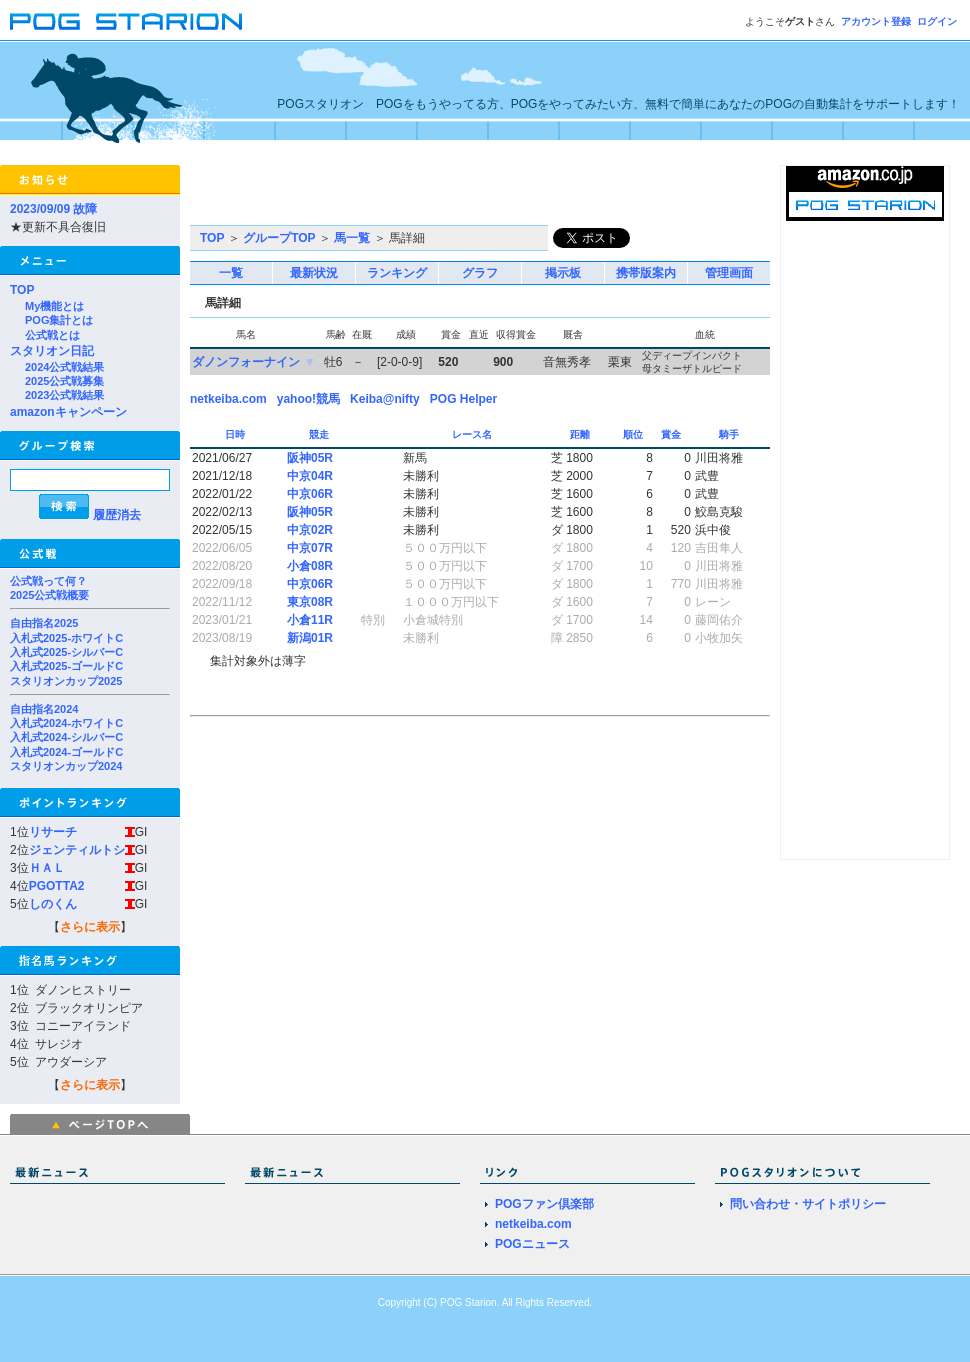 This screenshot has width=970, height=1362. Describe the element at coordinates (66, 752) in the screenshot. I see `入札式2024-ゴールドC` at that location.